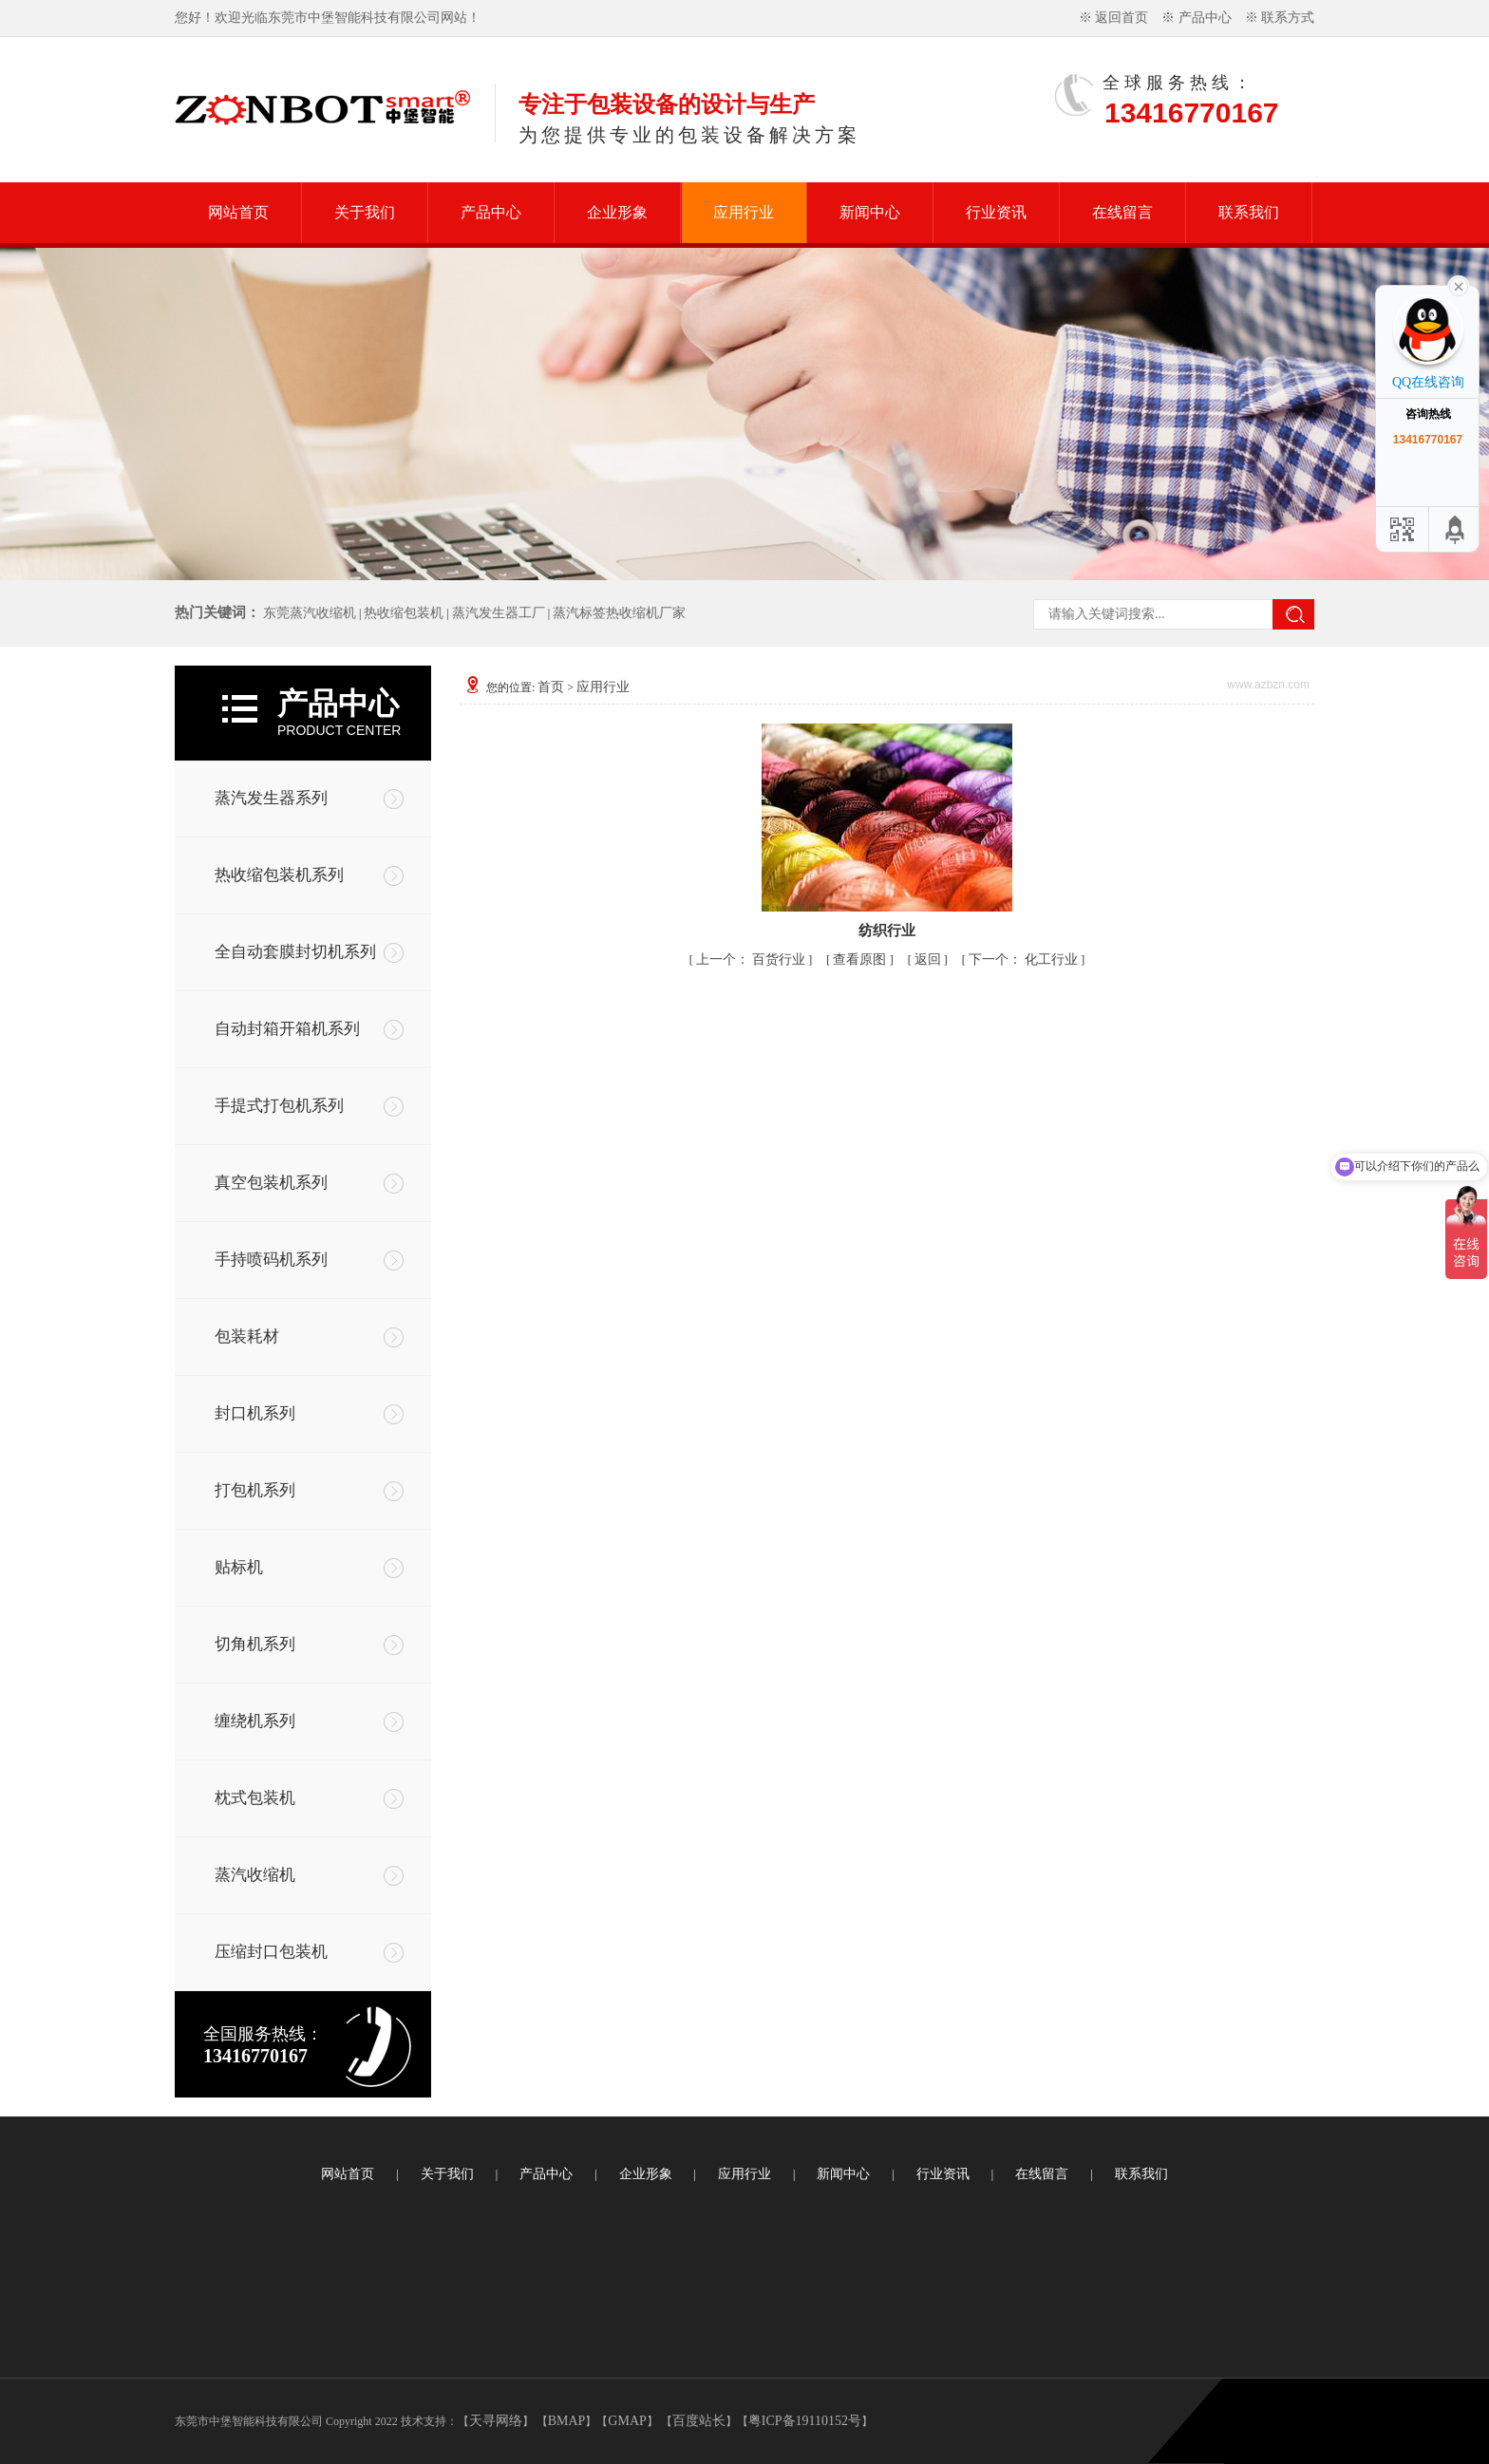  Describe the element at coordinates (238, 212) in the screenshot. I see `网站首页` at that location.